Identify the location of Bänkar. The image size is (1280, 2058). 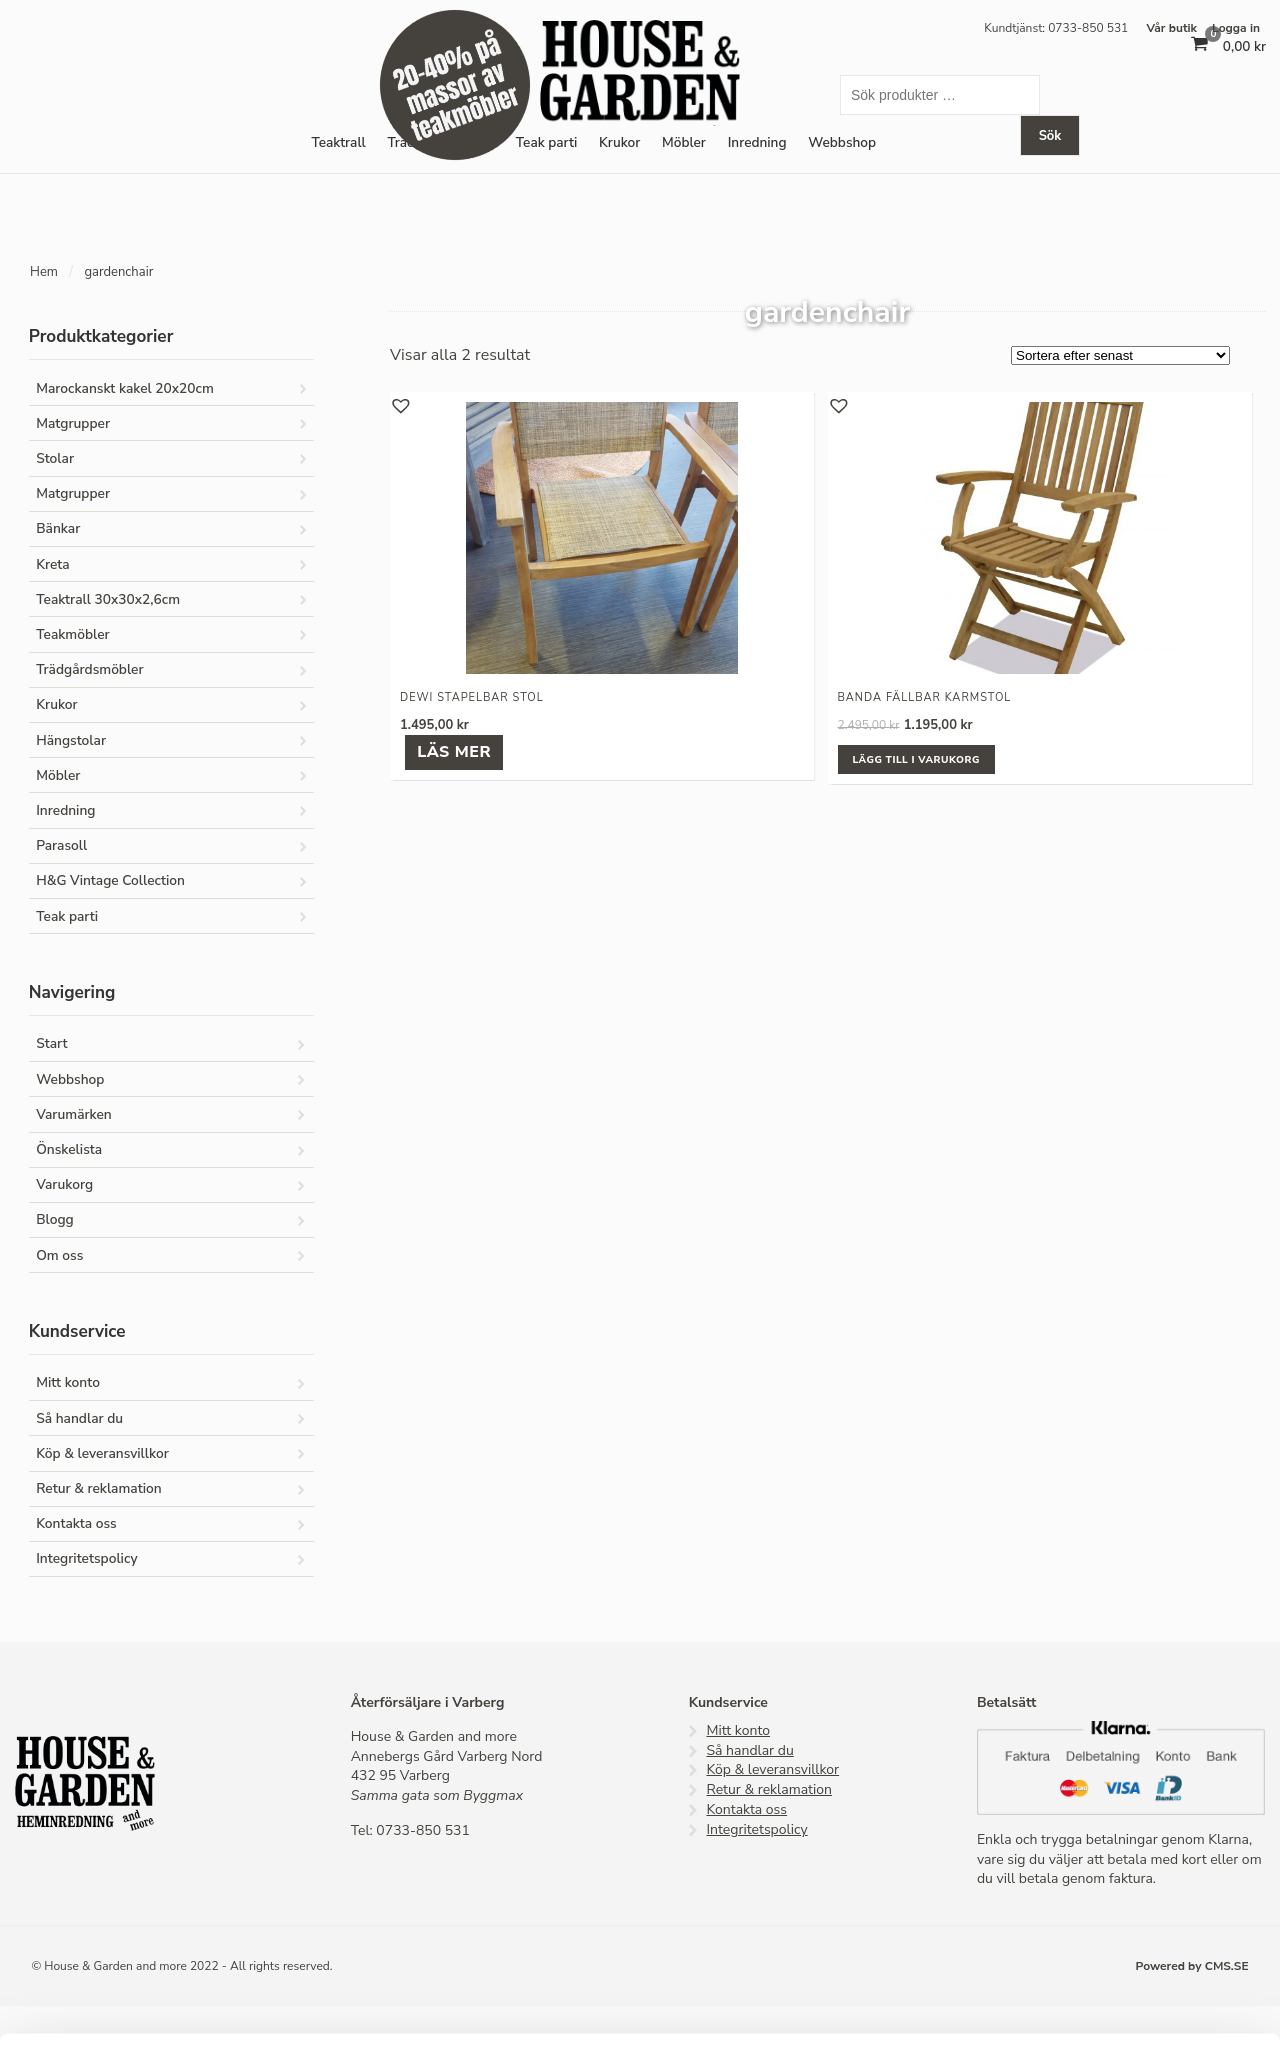
(58, 528).